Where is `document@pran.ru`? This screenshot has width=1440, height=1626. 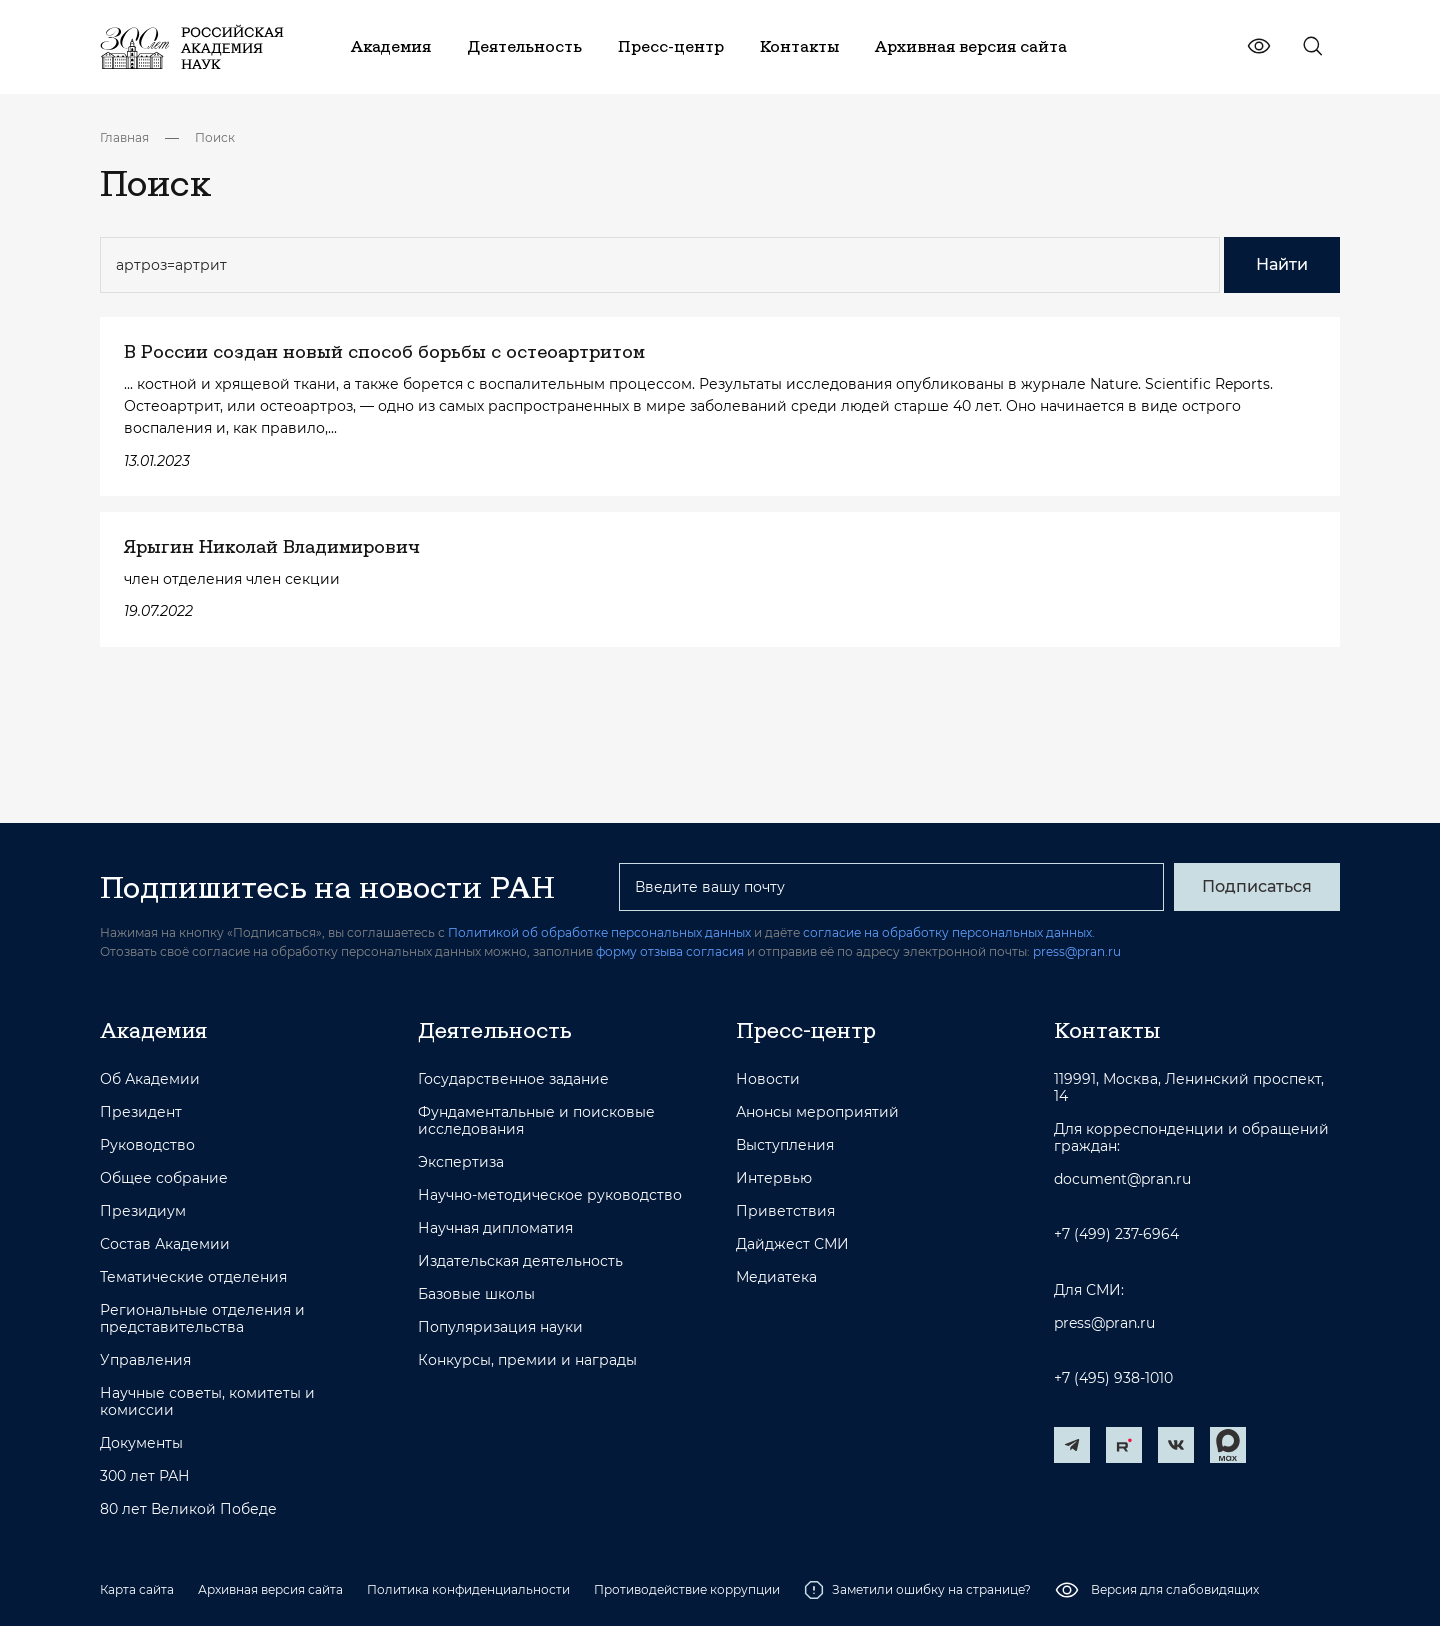 document@pran.ru is located at coordinates (1122, 1179).